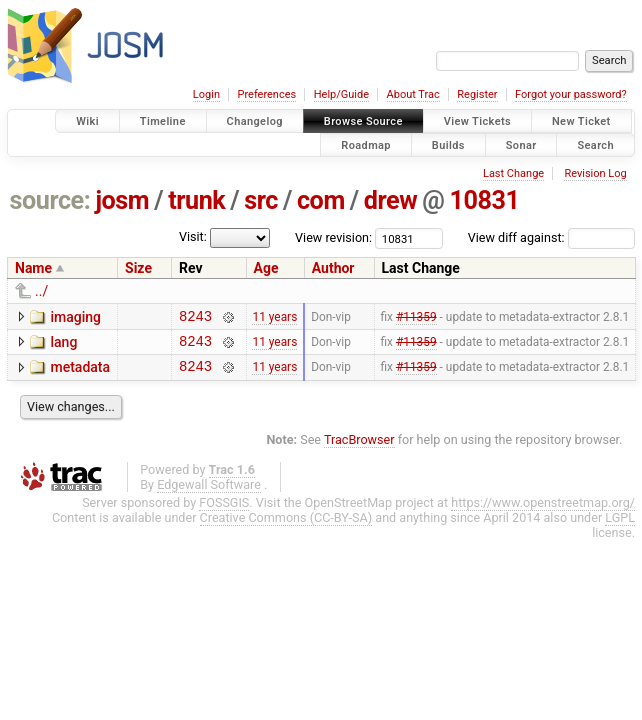  What do you see at coordinates (196, 200) in the screenshot?
I see `trunk` at bounding box center [196, 200].